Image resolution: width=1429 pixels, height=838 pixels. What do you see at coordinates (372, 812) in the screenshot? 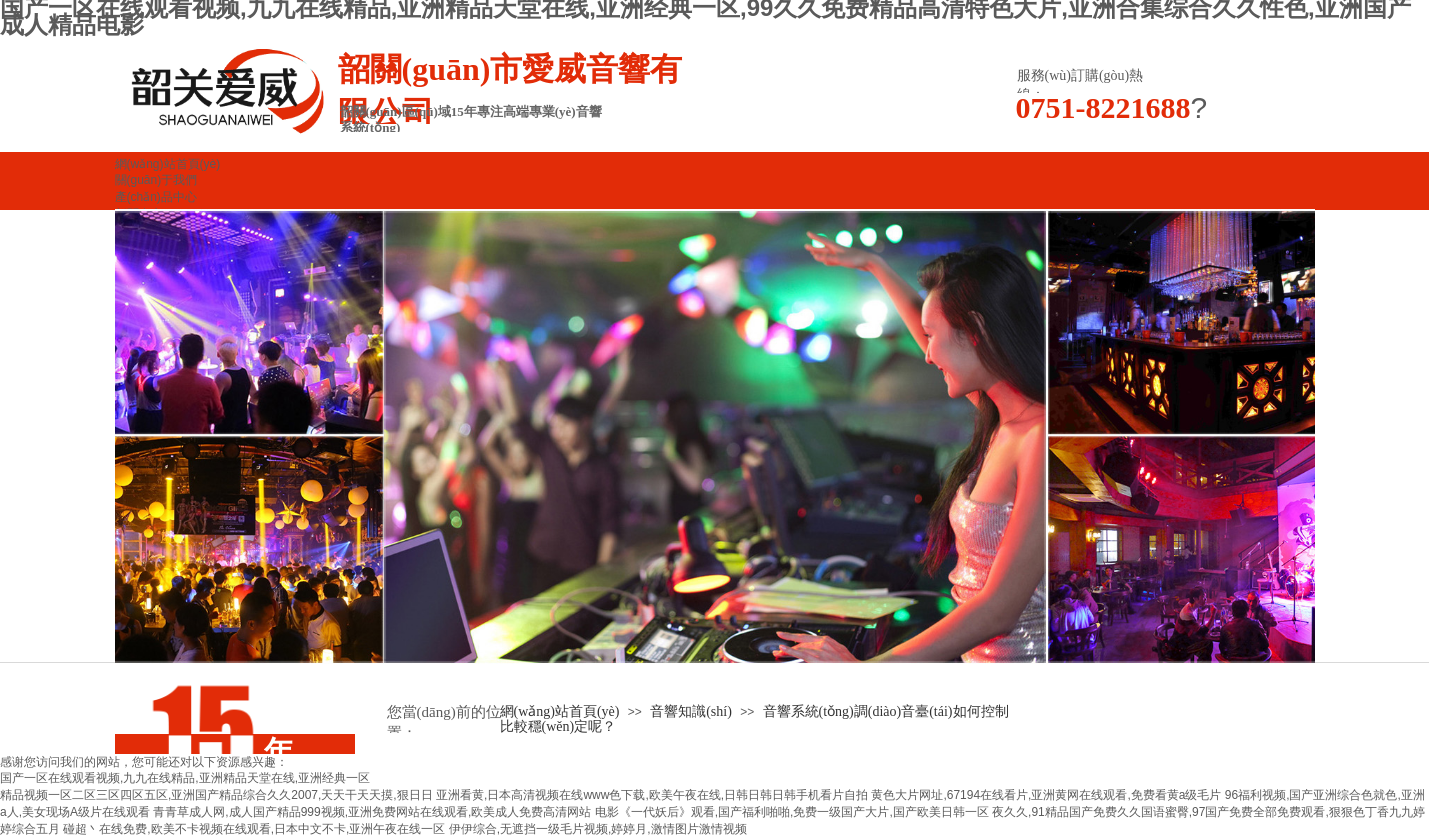
I see `青青草成人网,成人国产精品999视频,亚洲免费网站在线观看,欧美成人免费高清网站` at bounding box center [372, 812].